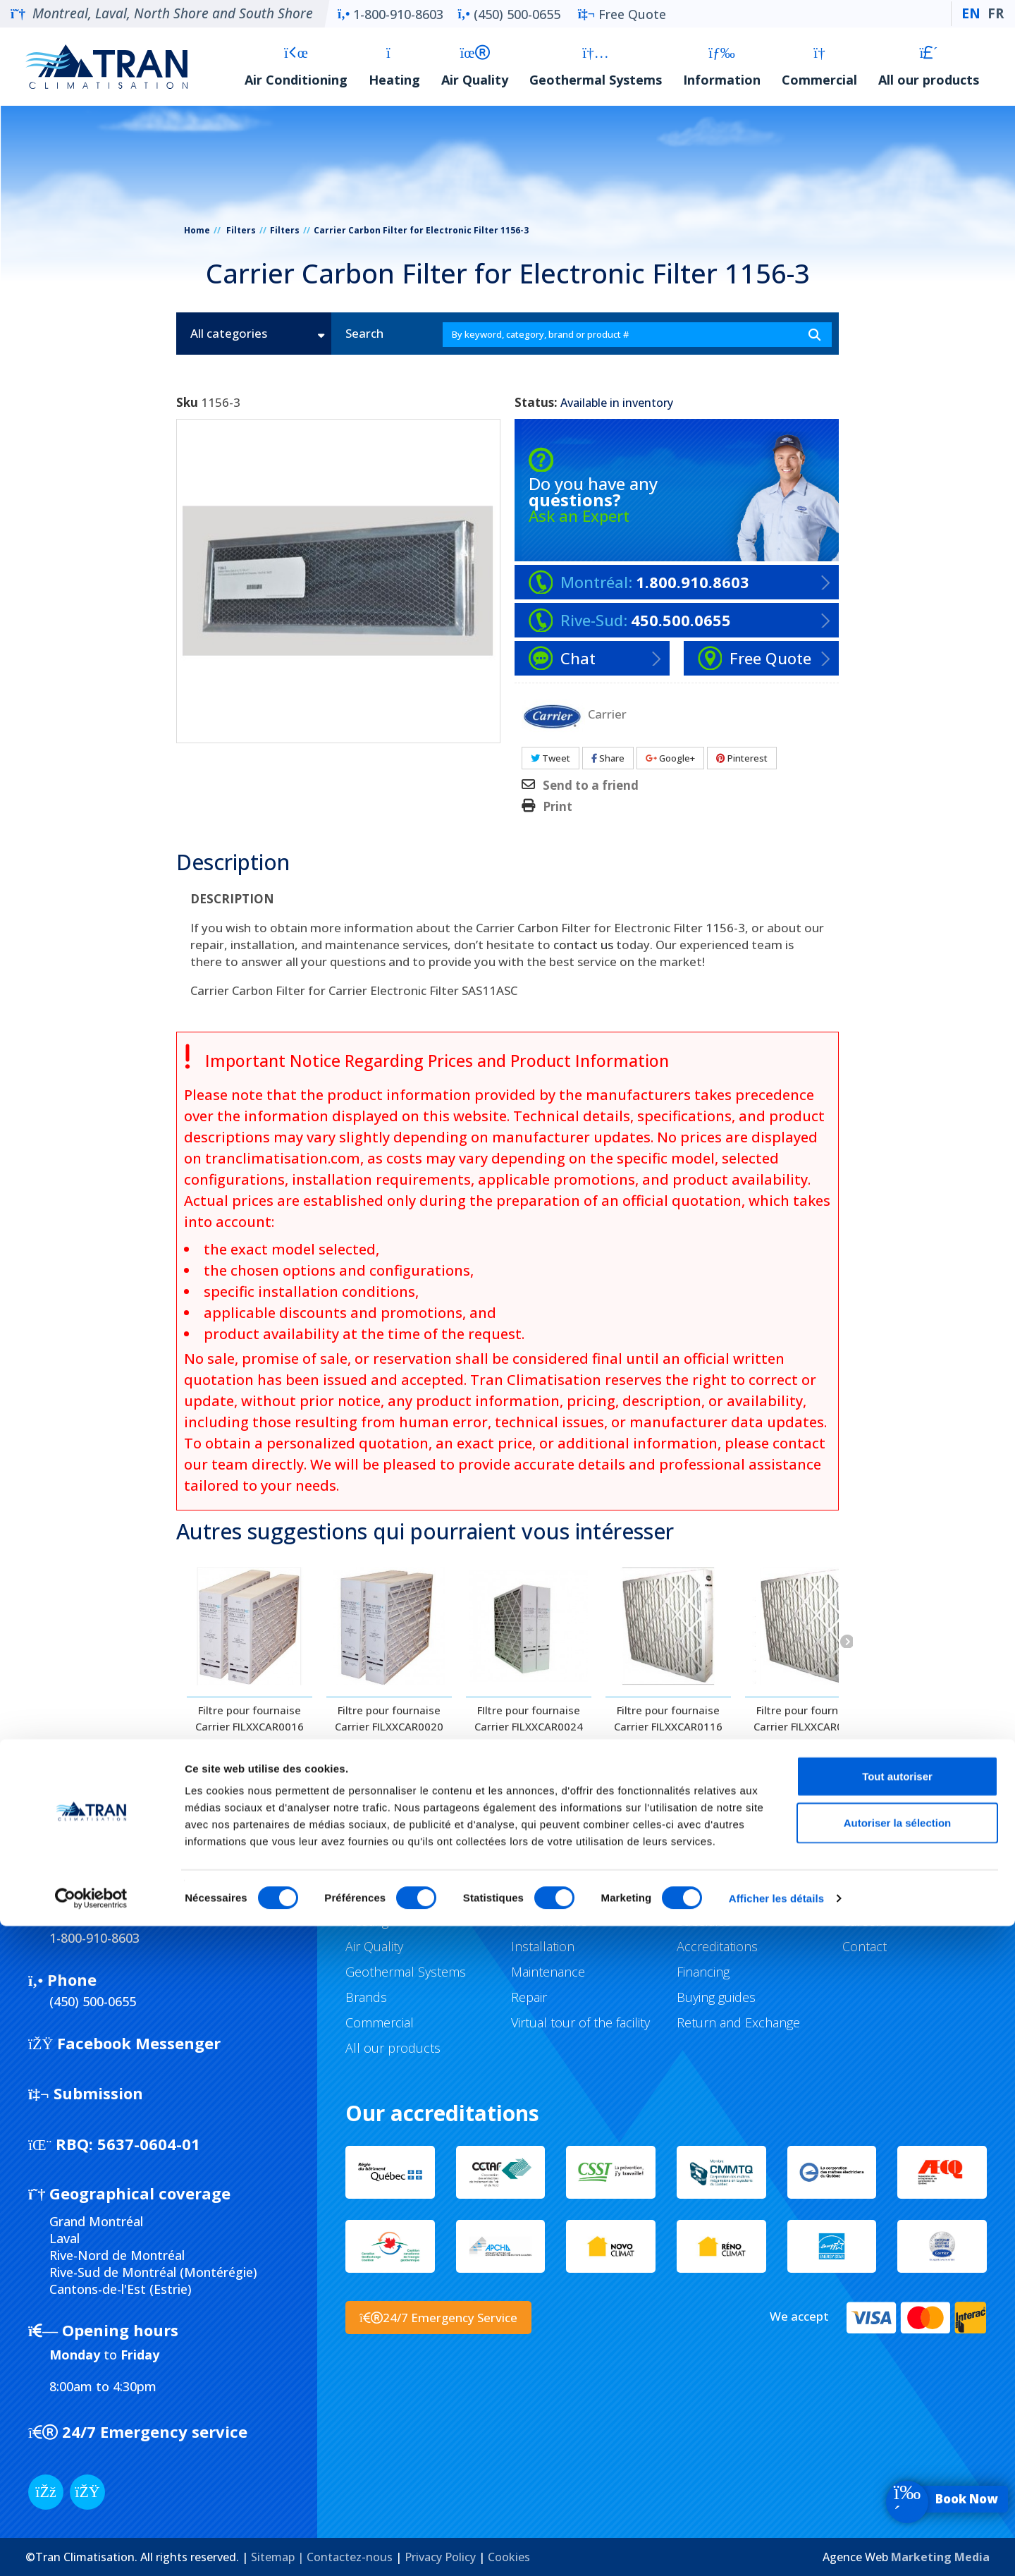 Image resolution: width=1015 pixels, height=2576 pixels. Describe the element at coordinates (864, 1946) in the screenshot. I see `Contact` at that location.